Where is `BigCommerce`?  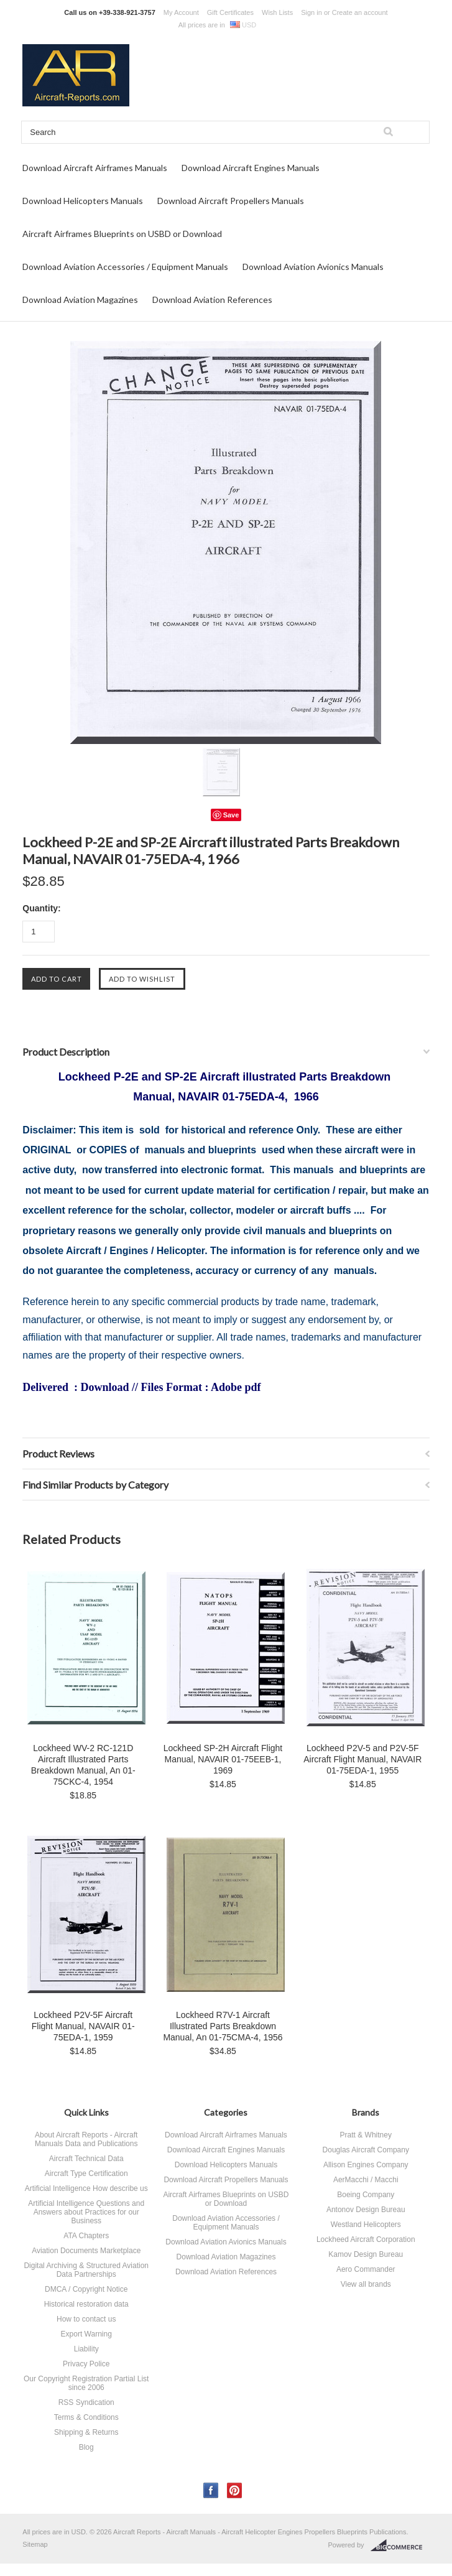 BigCommerce is located at coordinates (400, 2545).